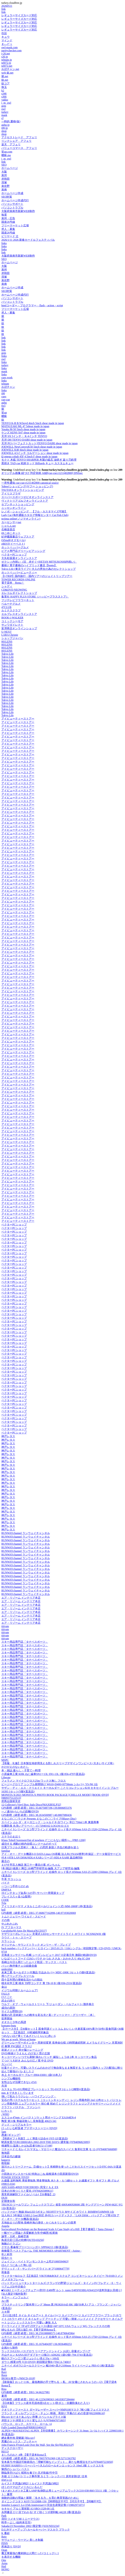  What do you see at coordinates (5, 2226) in the screenshot?
I see `Angela` at bounding box center [5, 2226].